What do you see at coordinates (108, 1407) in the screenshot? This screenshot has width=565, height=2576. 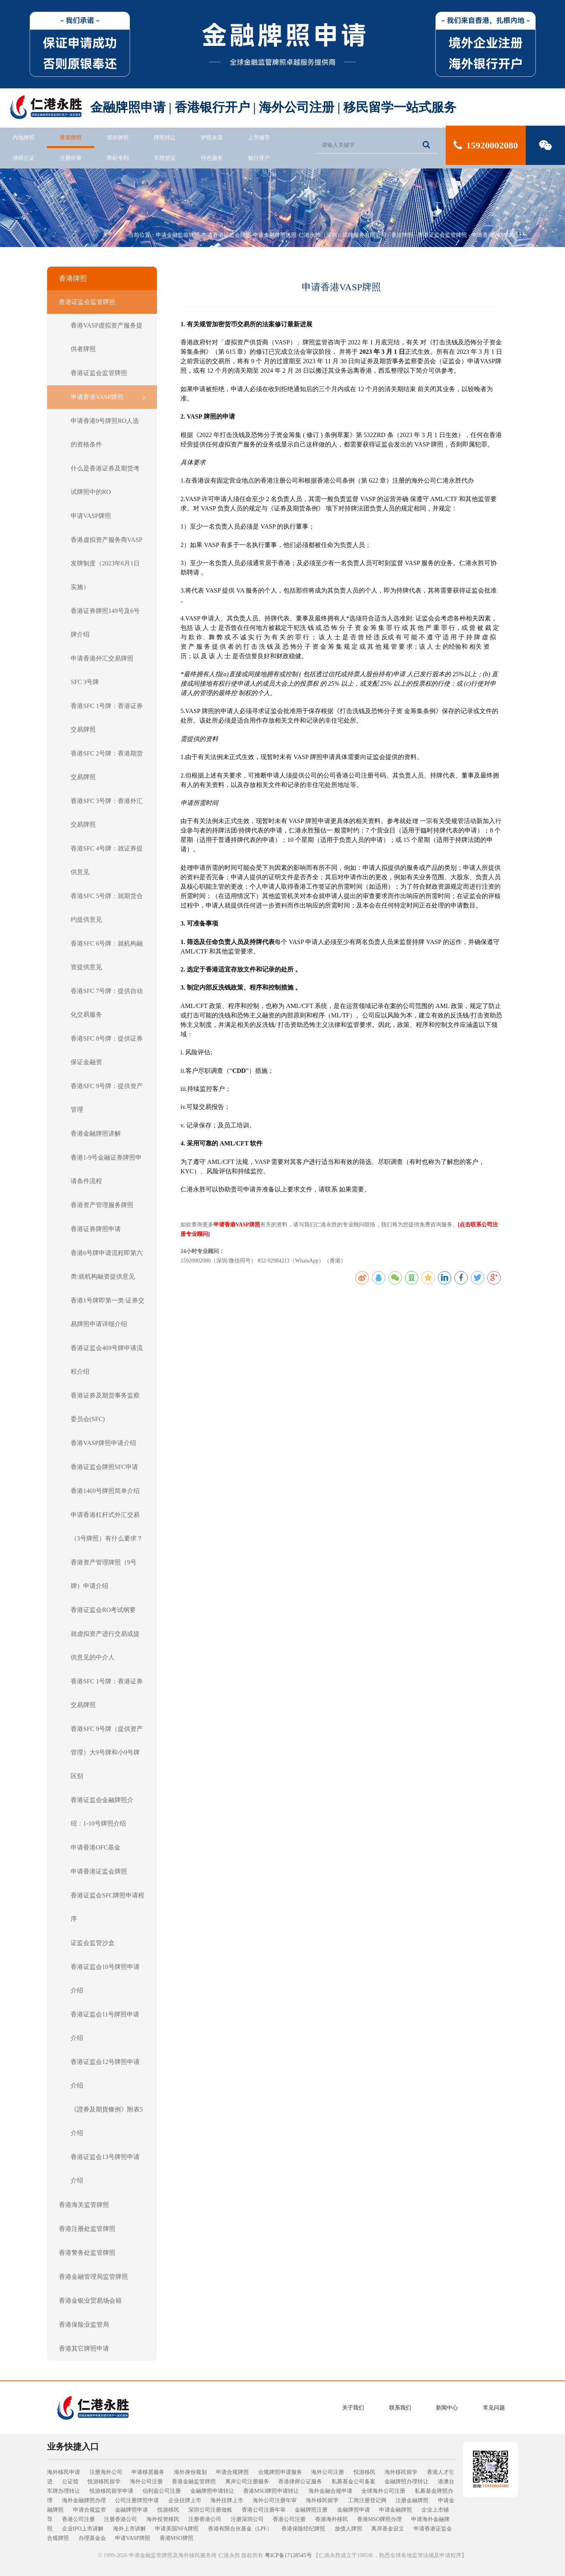 I see `香港证券及期货事务监察委员会(SFC)` at bounding box center [108, 1407].